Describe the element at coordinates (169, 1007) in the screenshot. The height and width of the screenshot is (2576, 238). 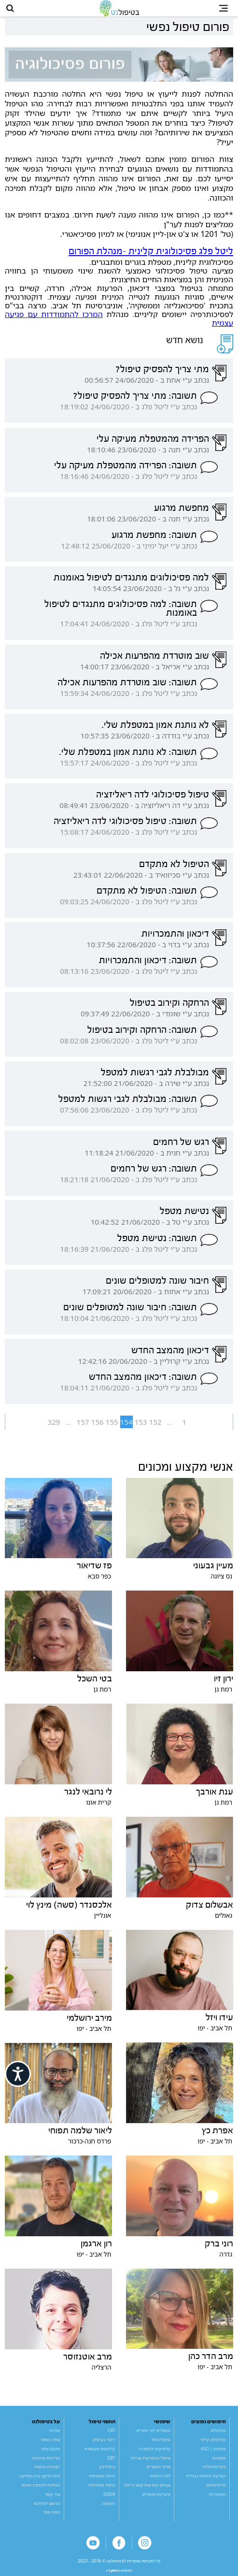
I see `הרחקה וקירוב בטיפול` at that location.